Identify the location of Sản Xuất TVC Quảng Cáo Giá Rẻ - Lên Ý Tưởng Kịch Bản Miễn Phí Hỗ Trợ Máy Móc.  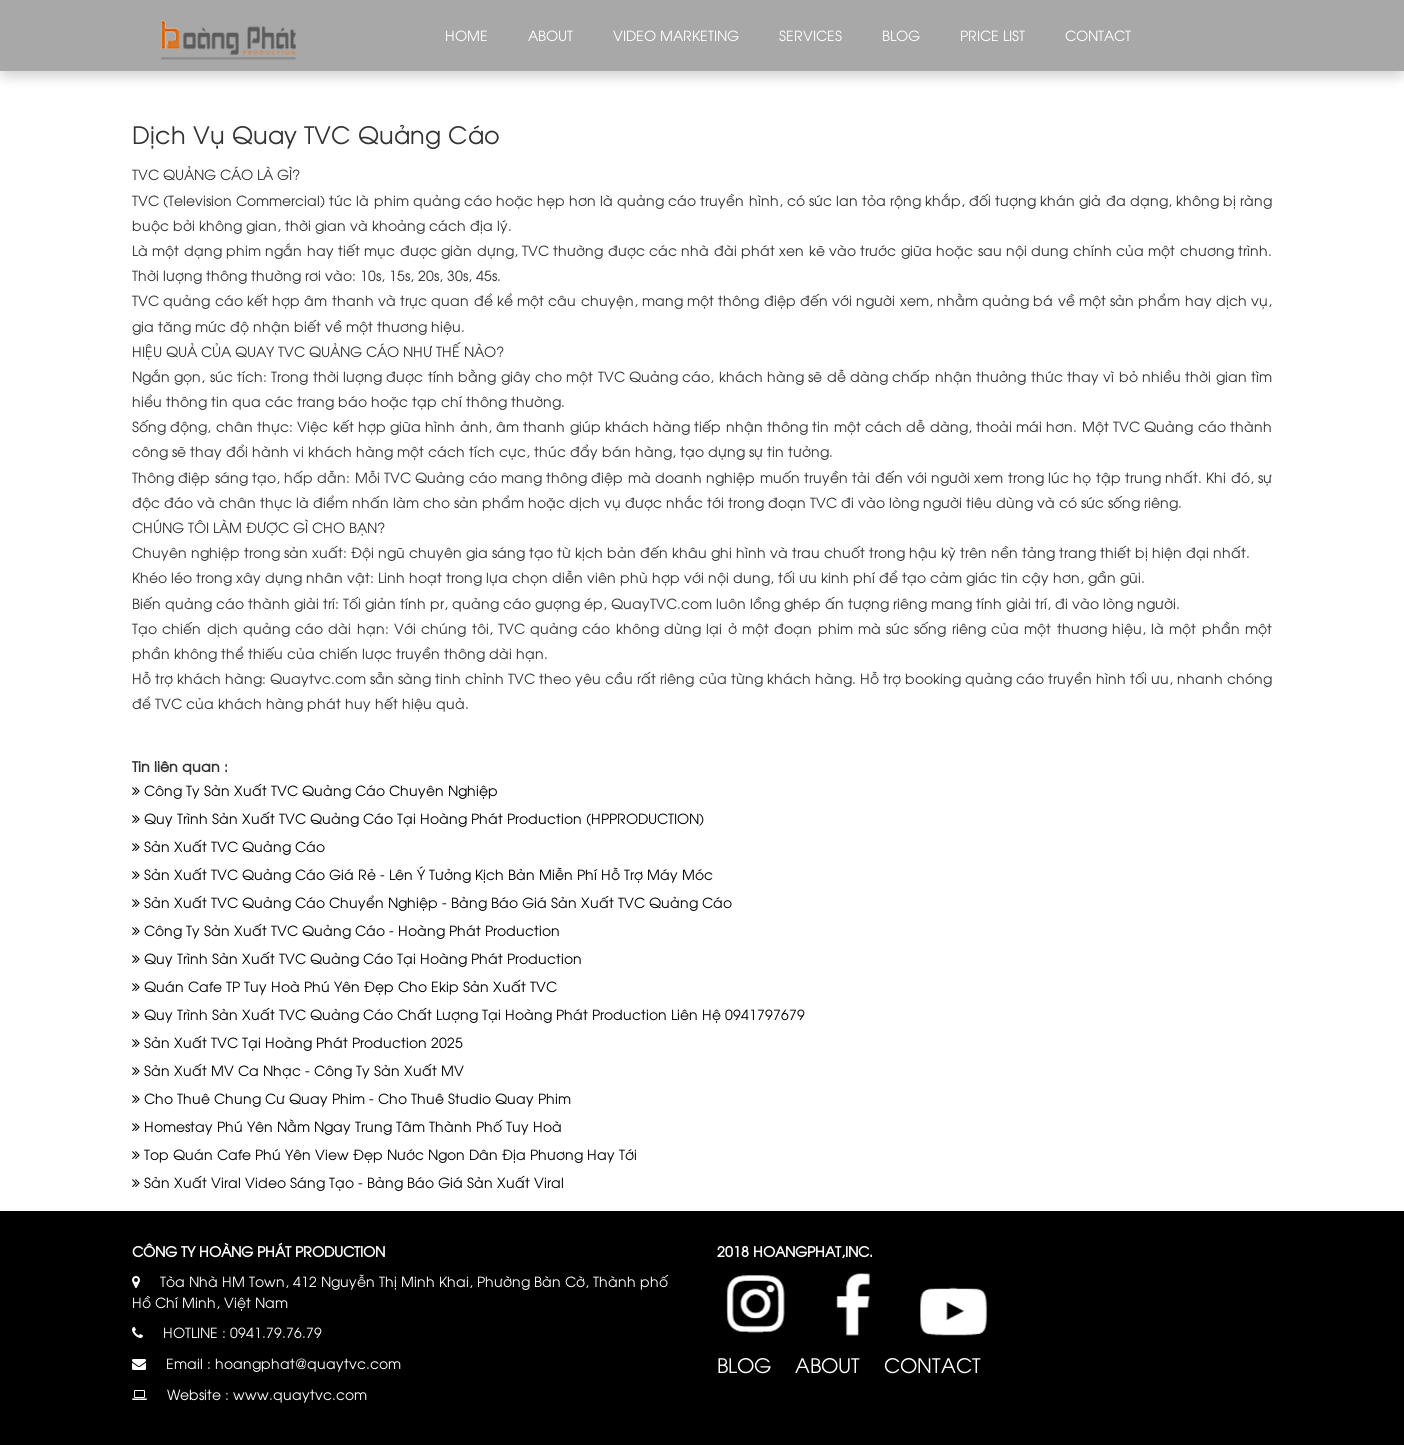
(422, 873).